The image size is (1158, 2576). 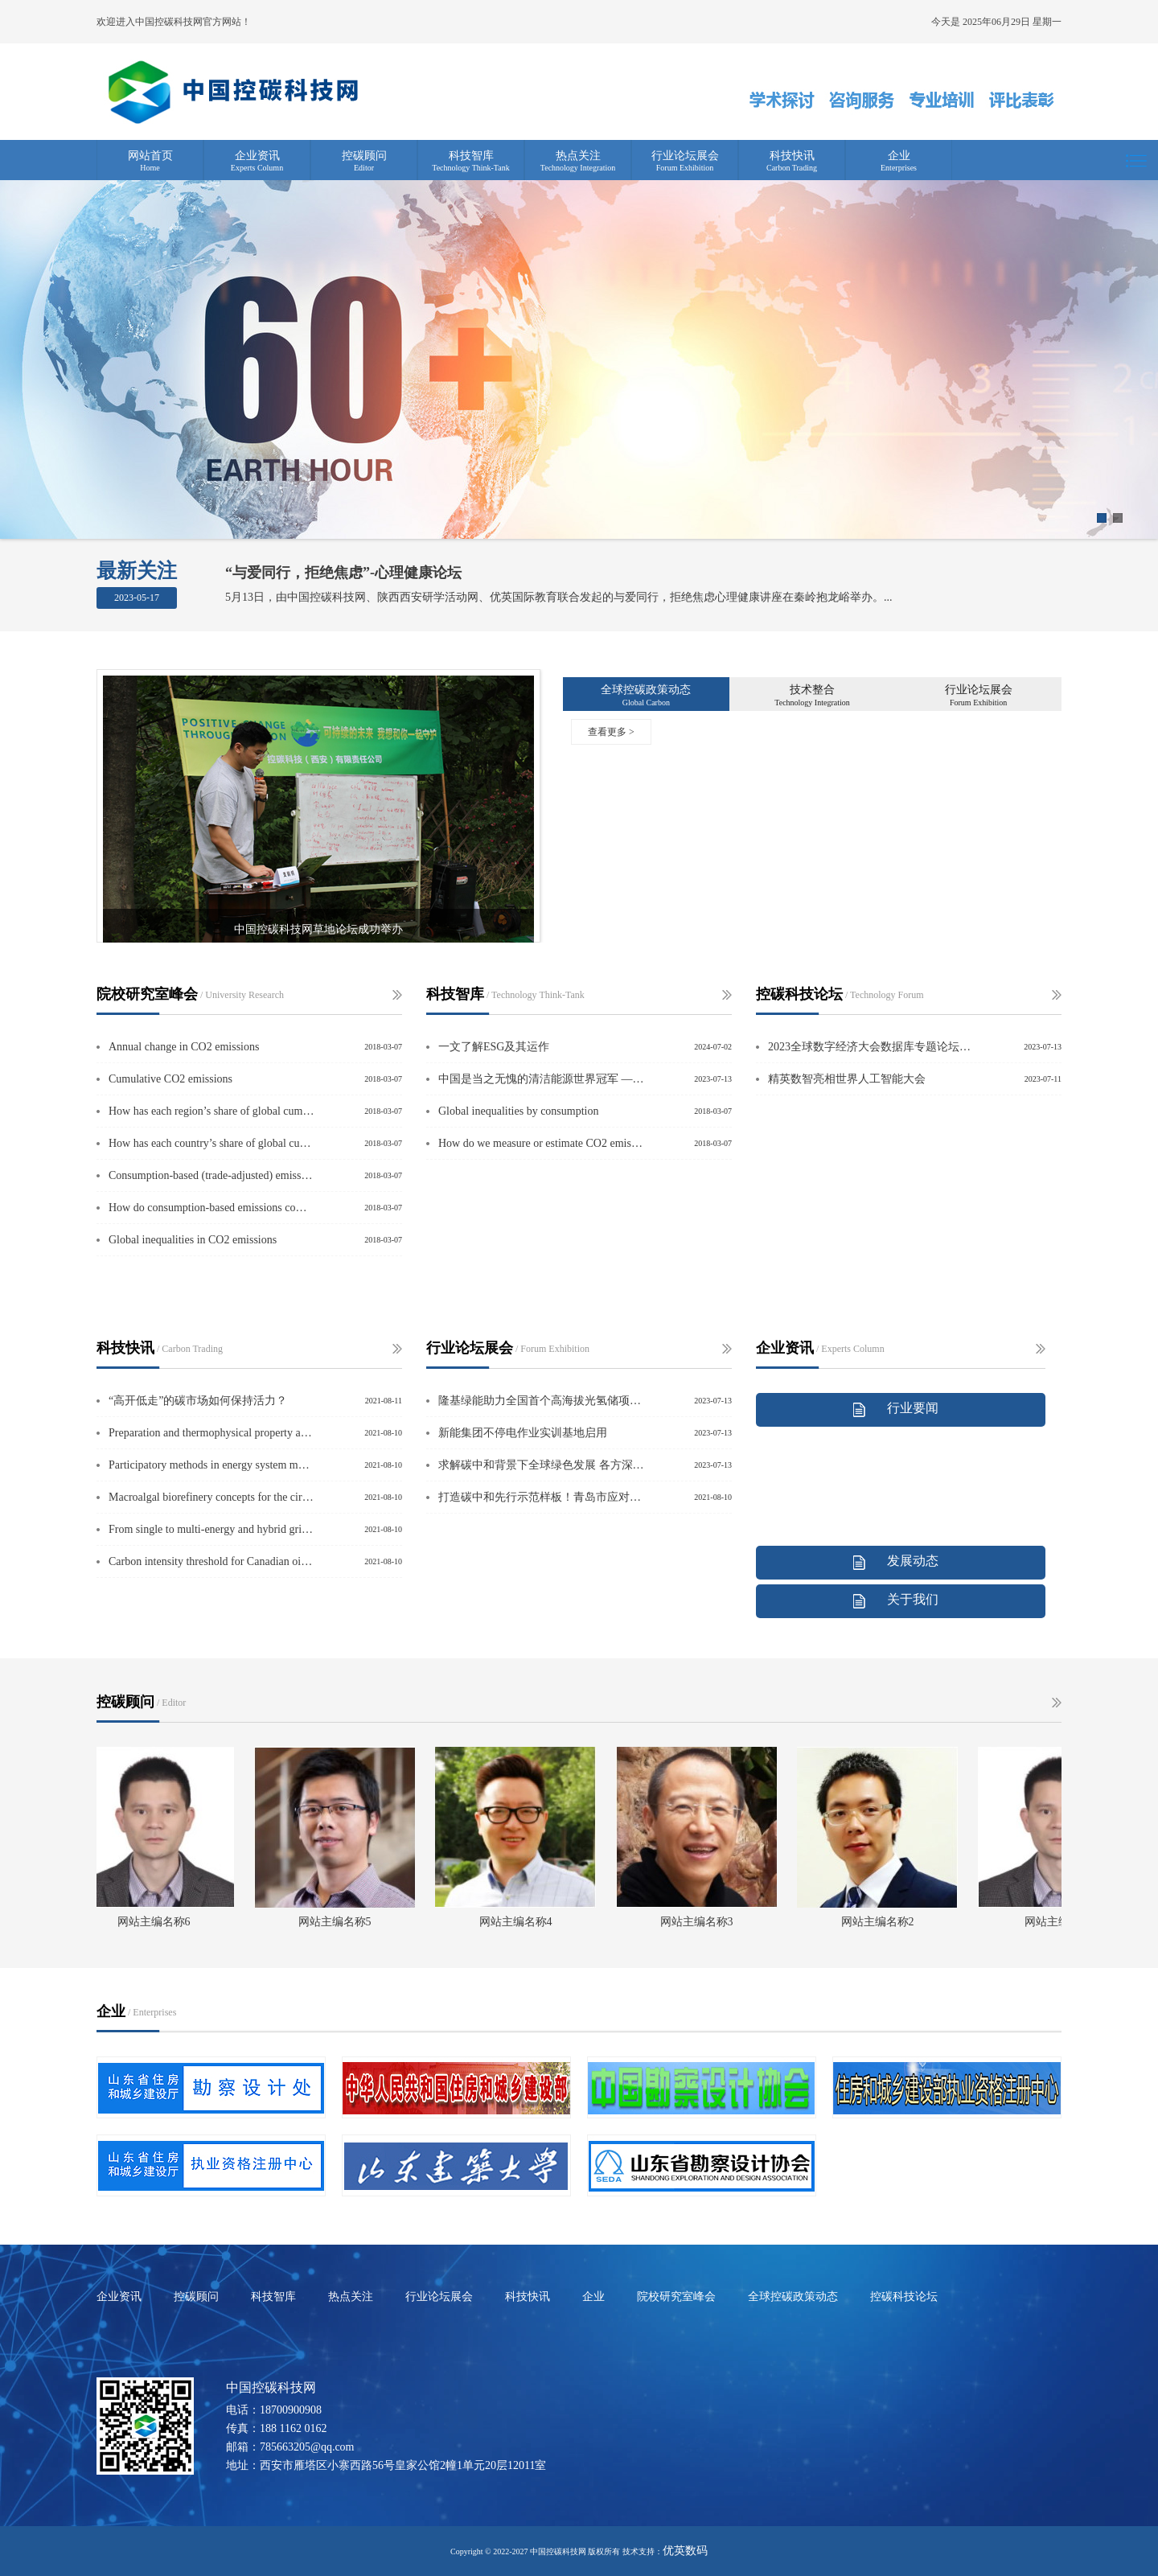 I want to click on 精英数智亮相世界人工智能大会, so click(x=847, y=1079).